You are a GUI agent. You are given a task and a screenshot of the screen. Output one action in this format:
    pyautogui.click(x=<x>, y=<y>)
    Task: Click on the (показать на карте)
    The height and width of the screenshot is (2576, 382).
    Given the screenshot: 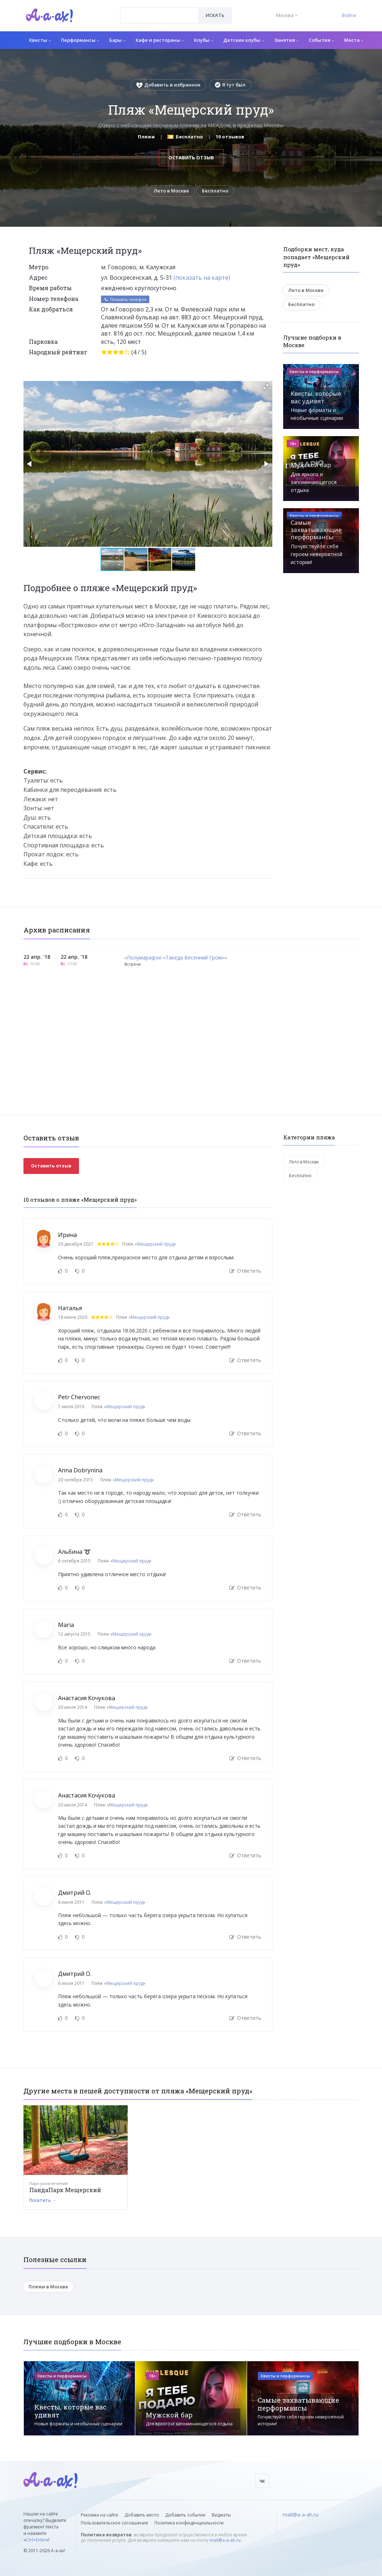 What is the action you would take?
    pyautogui.click(x=202, y=277)
    